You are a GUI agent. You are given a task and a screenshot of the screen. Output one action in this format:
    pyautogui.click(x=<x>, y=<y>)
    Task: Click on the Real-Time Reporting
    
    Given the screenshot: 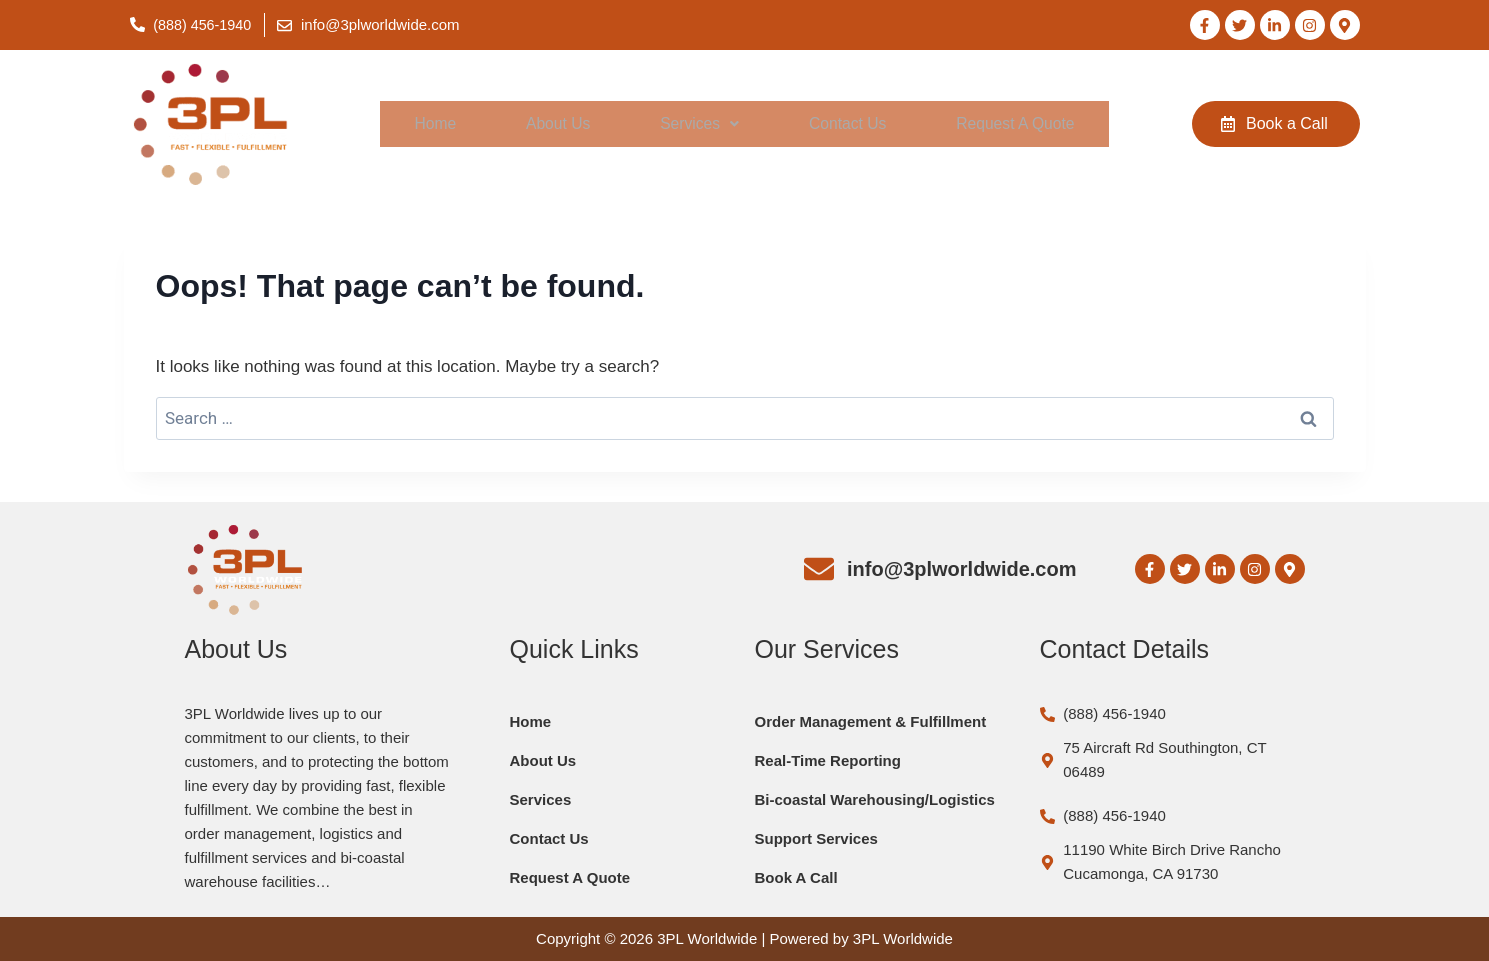 What is the action you would take?
    pyautogui.click(x=828, y=760)
    